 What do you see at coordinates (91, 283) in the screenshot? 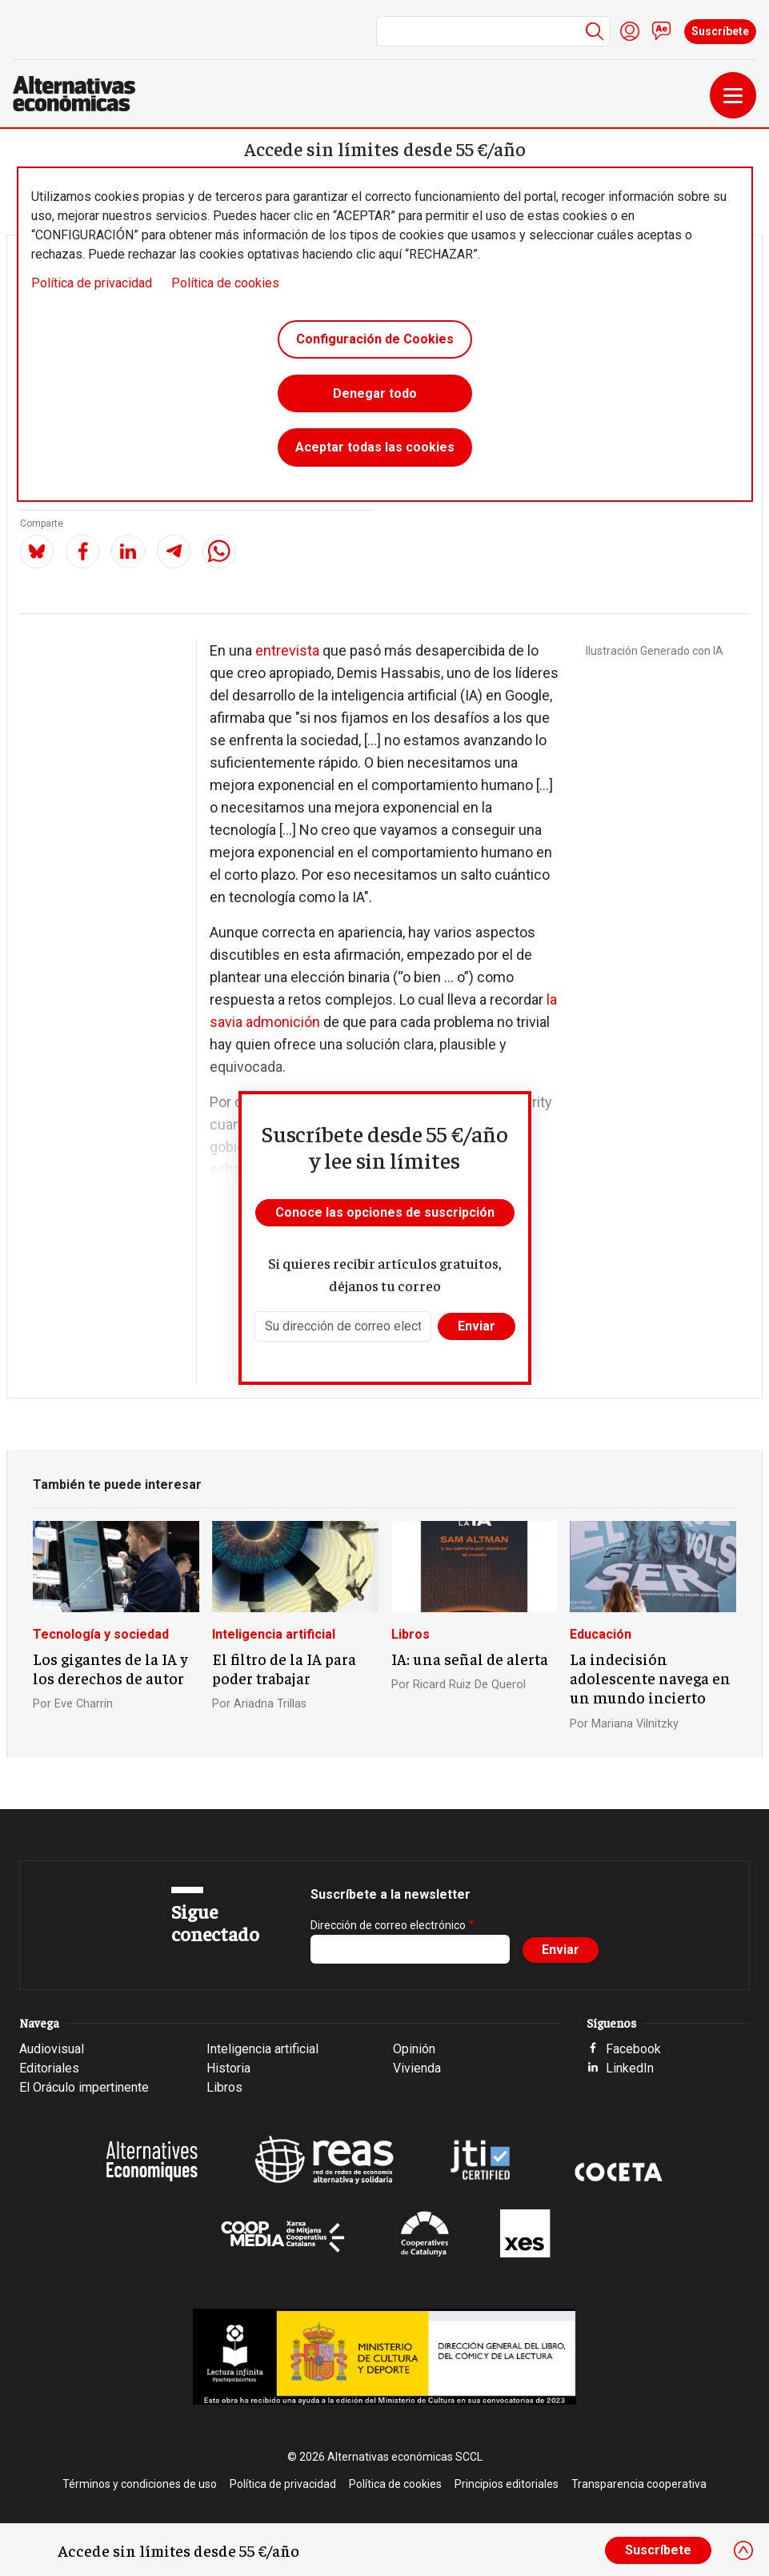
I see `Política de privacidad` at bounding box center [91, 283].